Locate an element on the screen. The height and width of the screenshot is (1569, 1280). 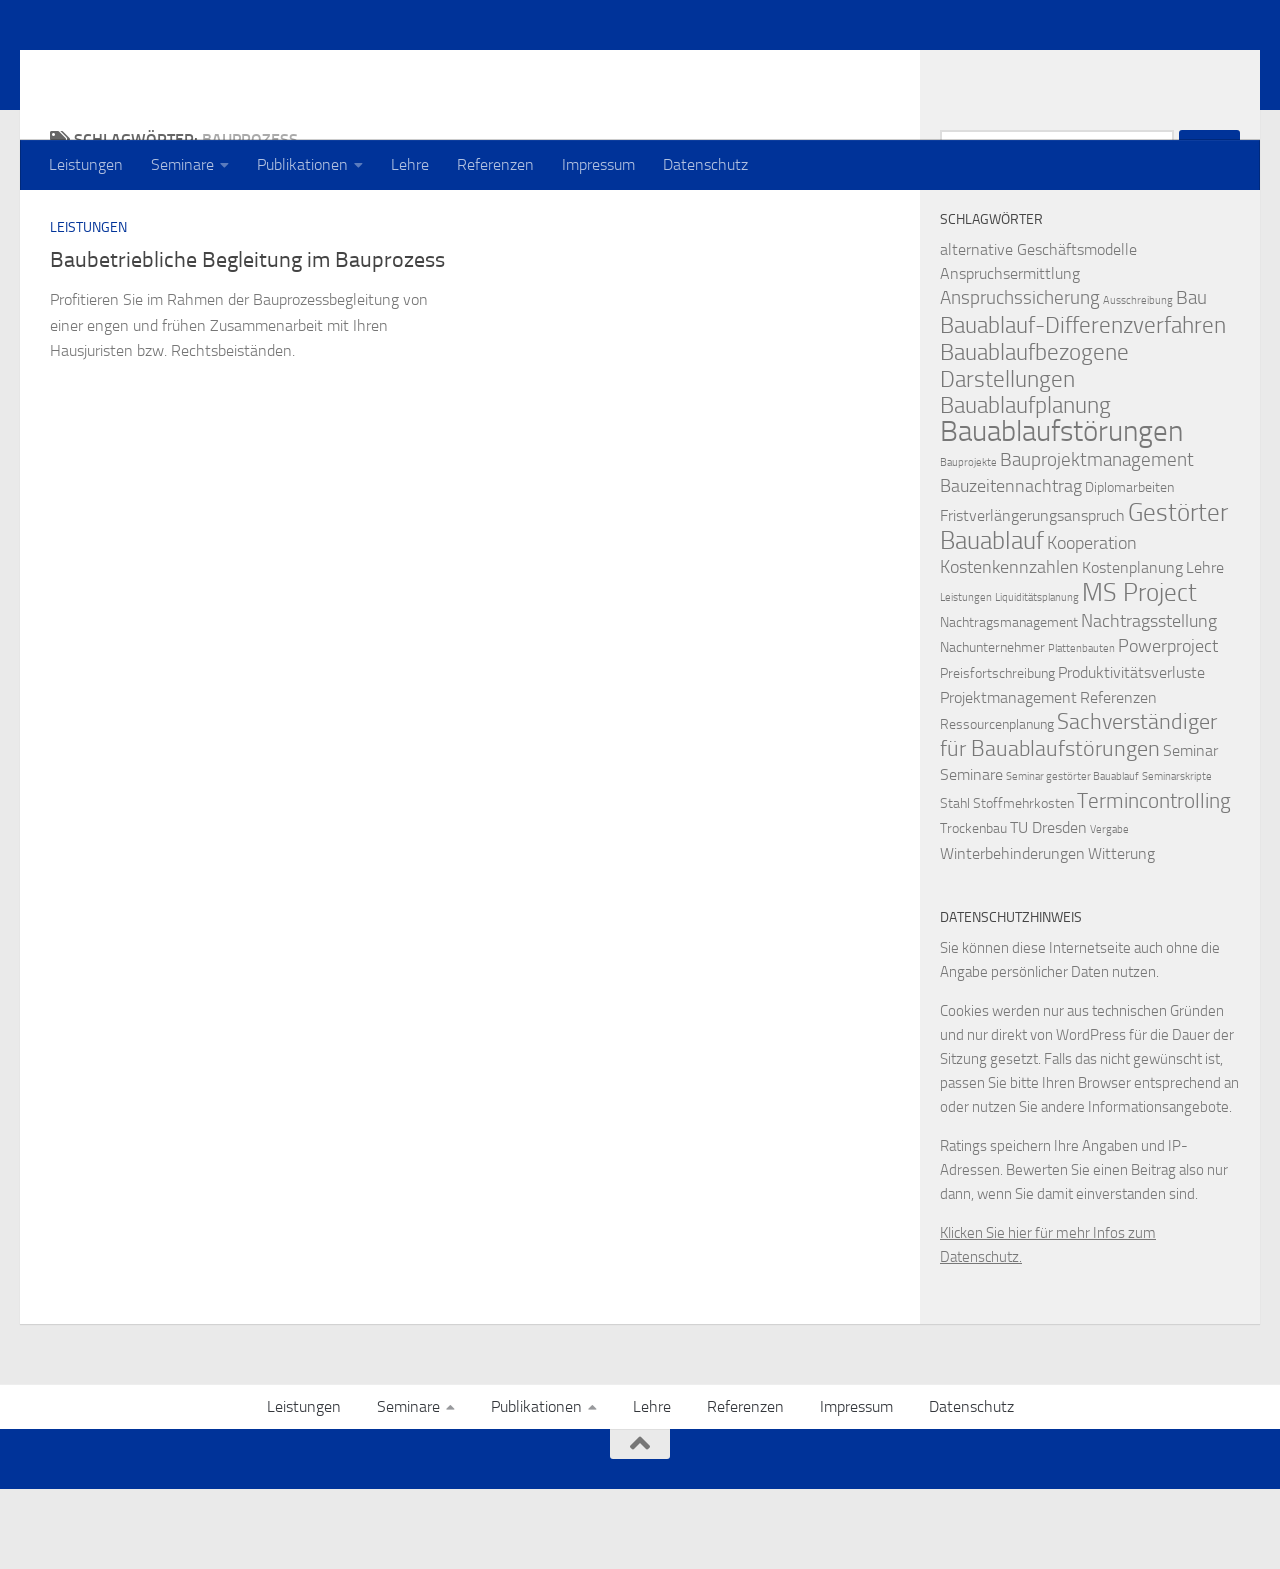
Bauzeitennachtrag [Bauzeitennachtrag (4 Einträge)] is located at coordinates (1011, 566).